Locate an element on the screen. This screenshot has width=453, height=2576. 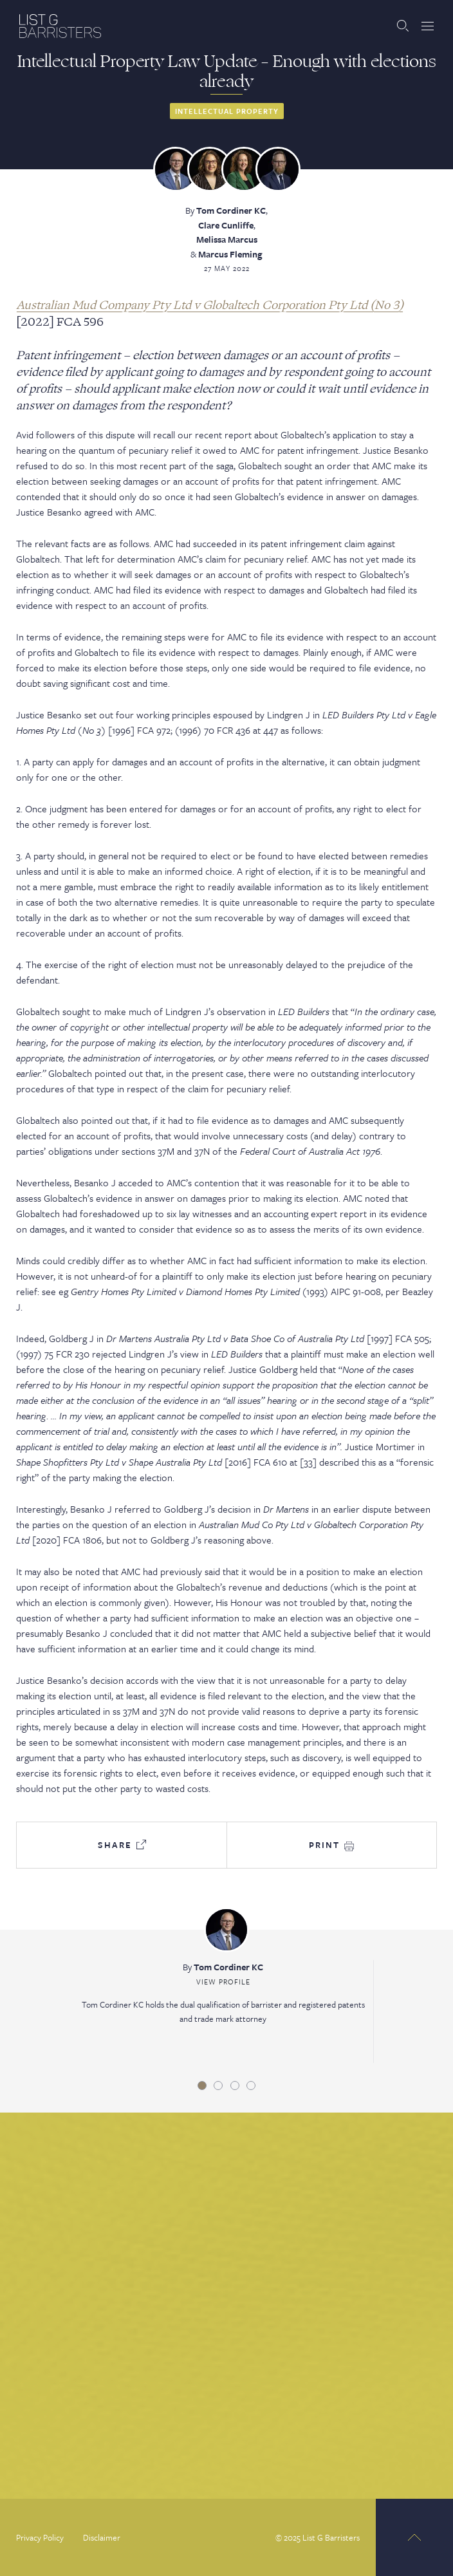
Marcus Fleming is located at coordinates (230, 254).